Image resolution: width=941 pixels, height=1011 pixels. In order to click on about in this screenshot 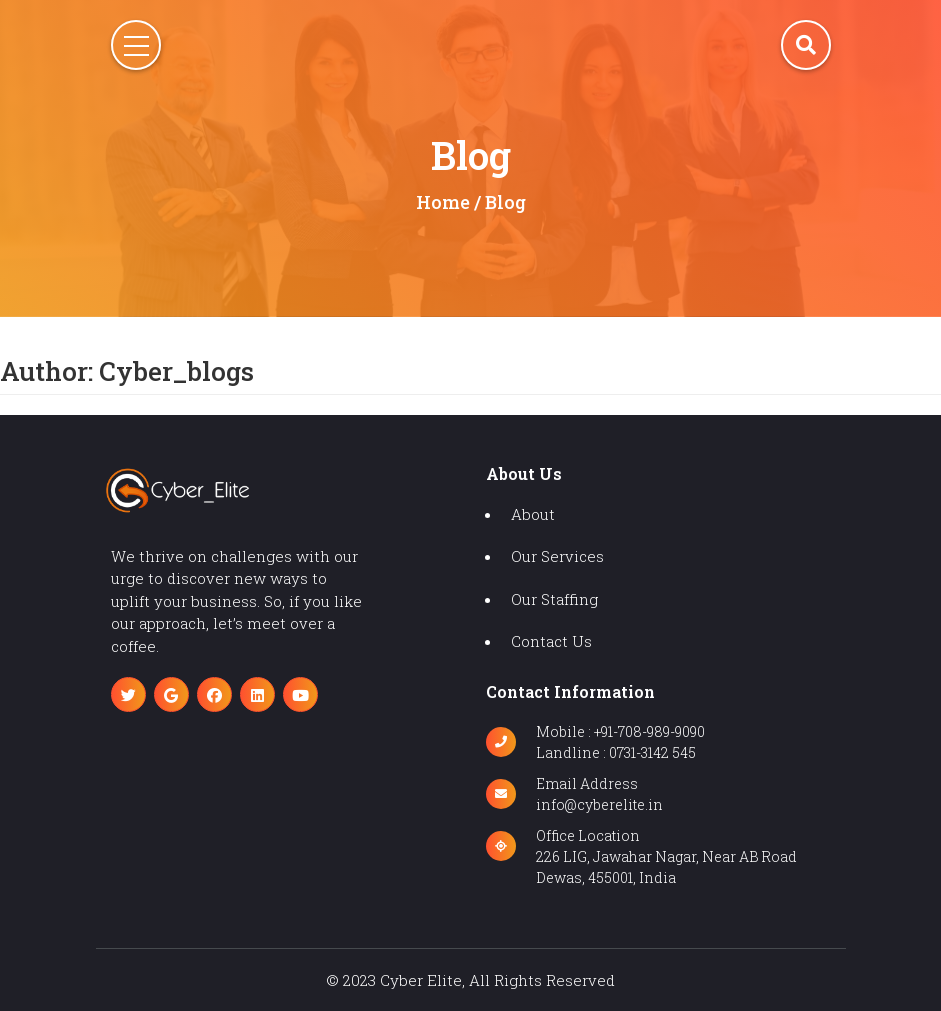, I will do `click(533, 514)`.